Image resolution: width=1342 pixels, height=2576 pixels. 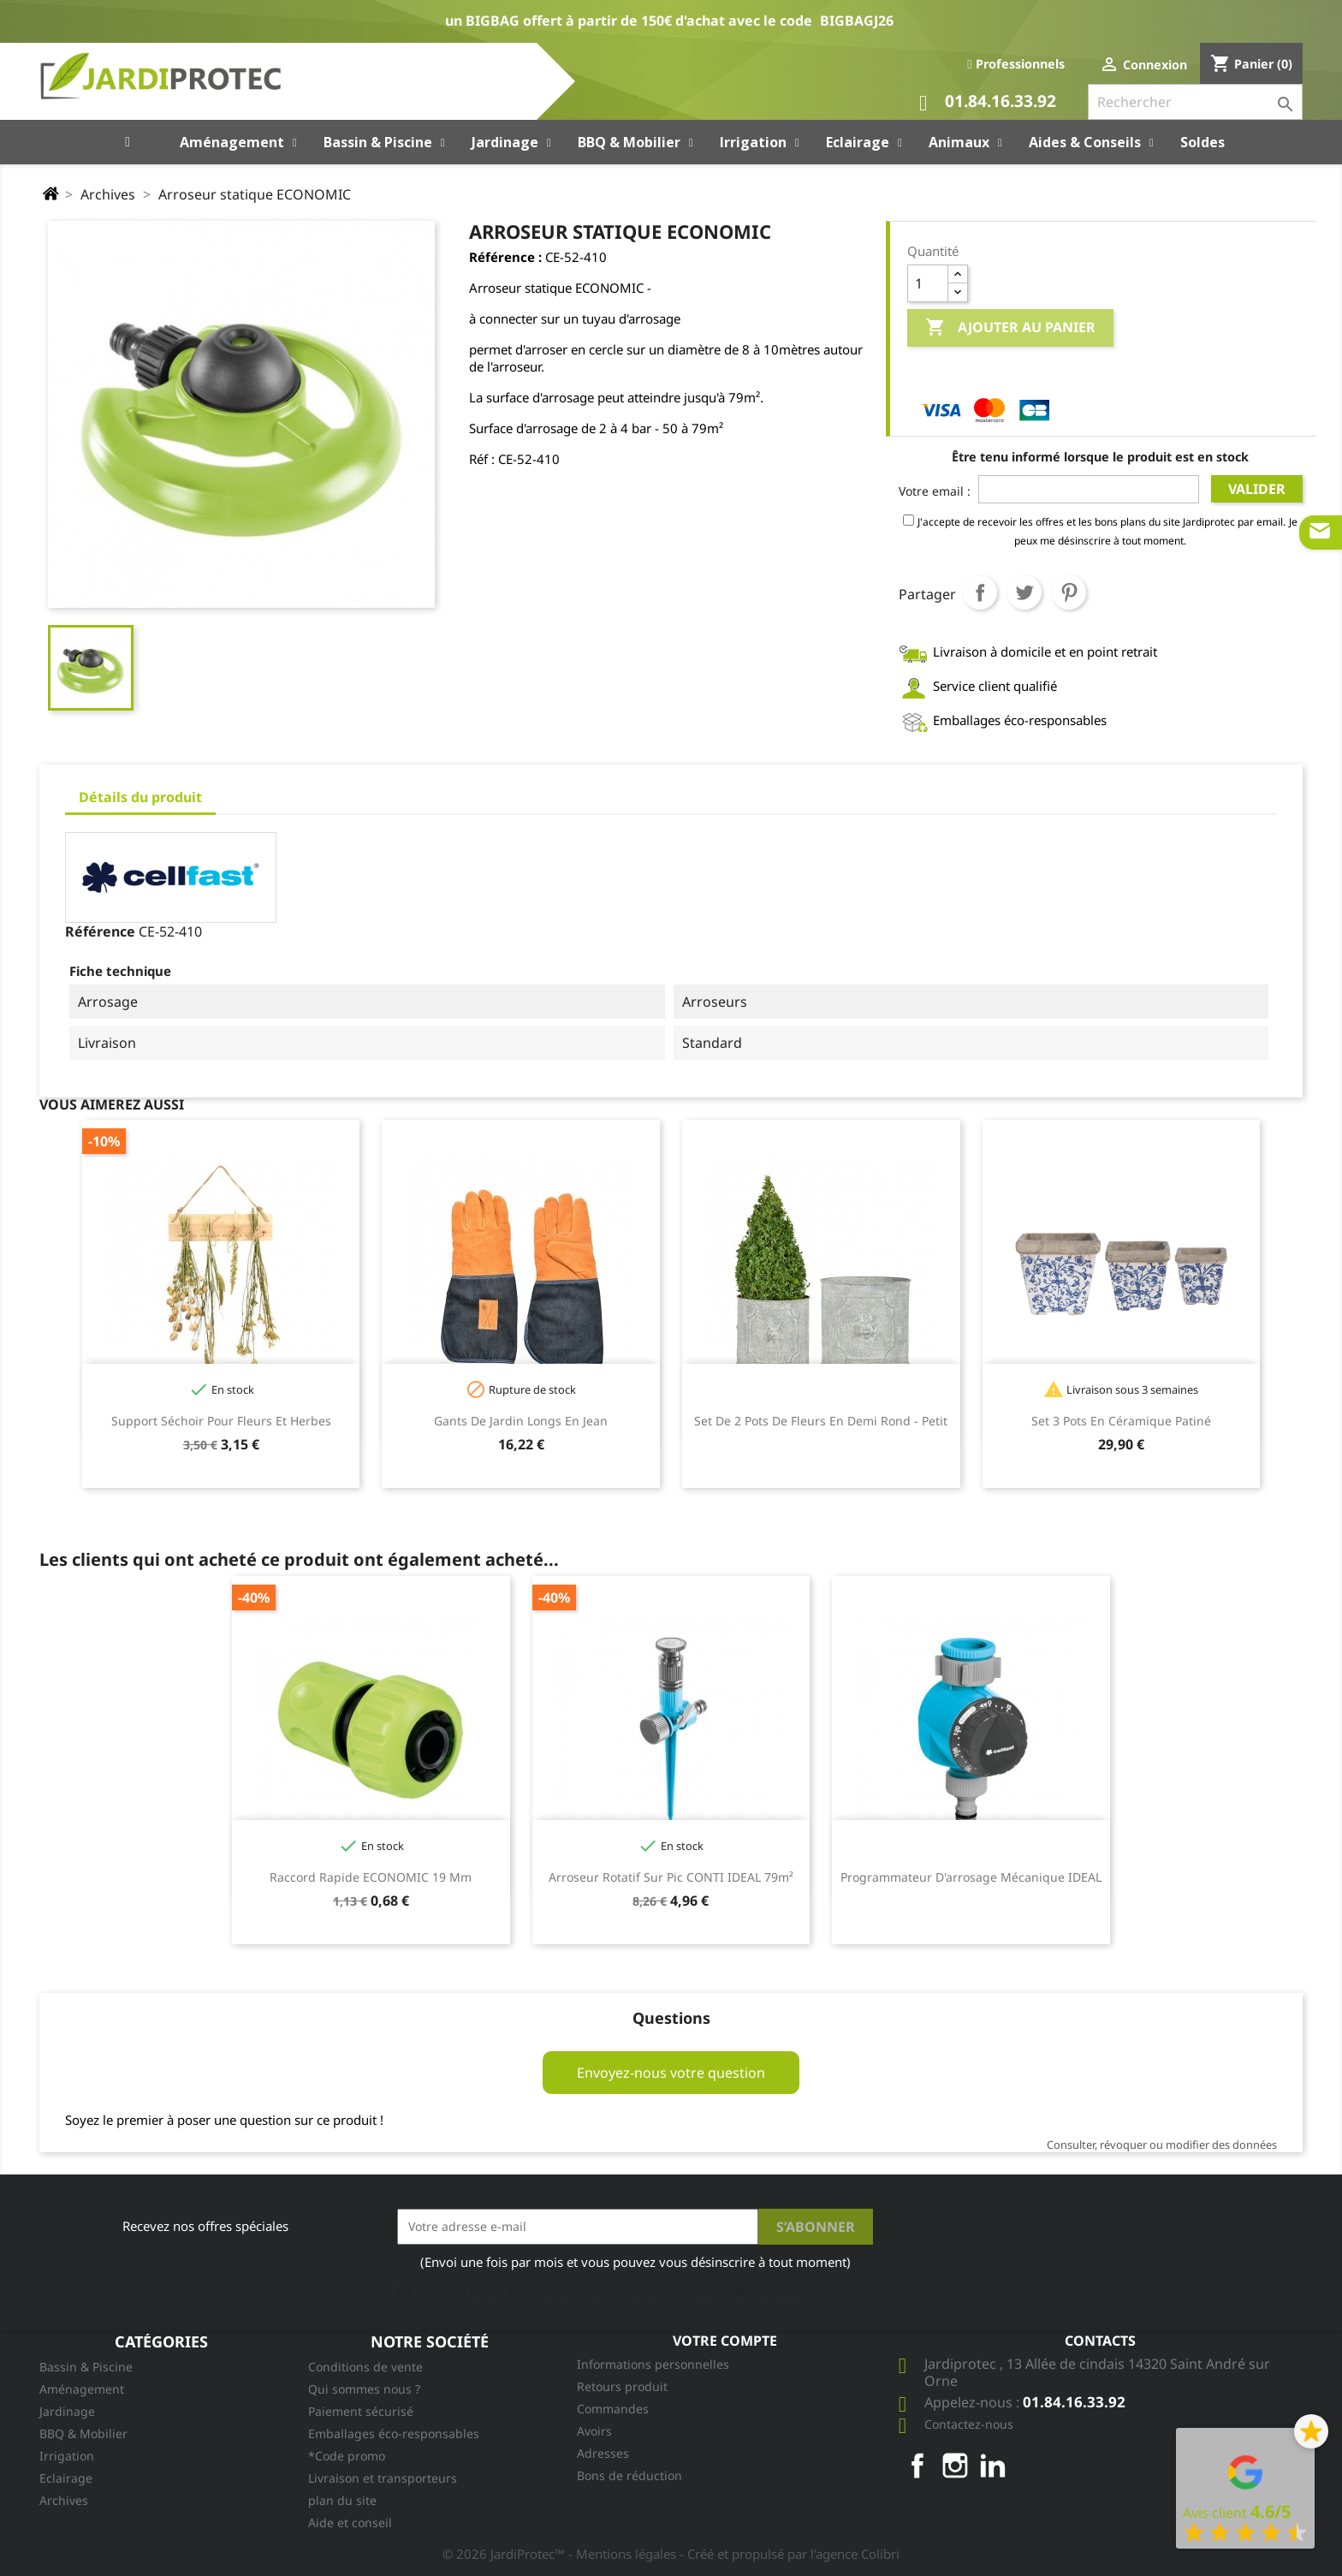 I want to click on [Quantité], so click(x=927, y=283).